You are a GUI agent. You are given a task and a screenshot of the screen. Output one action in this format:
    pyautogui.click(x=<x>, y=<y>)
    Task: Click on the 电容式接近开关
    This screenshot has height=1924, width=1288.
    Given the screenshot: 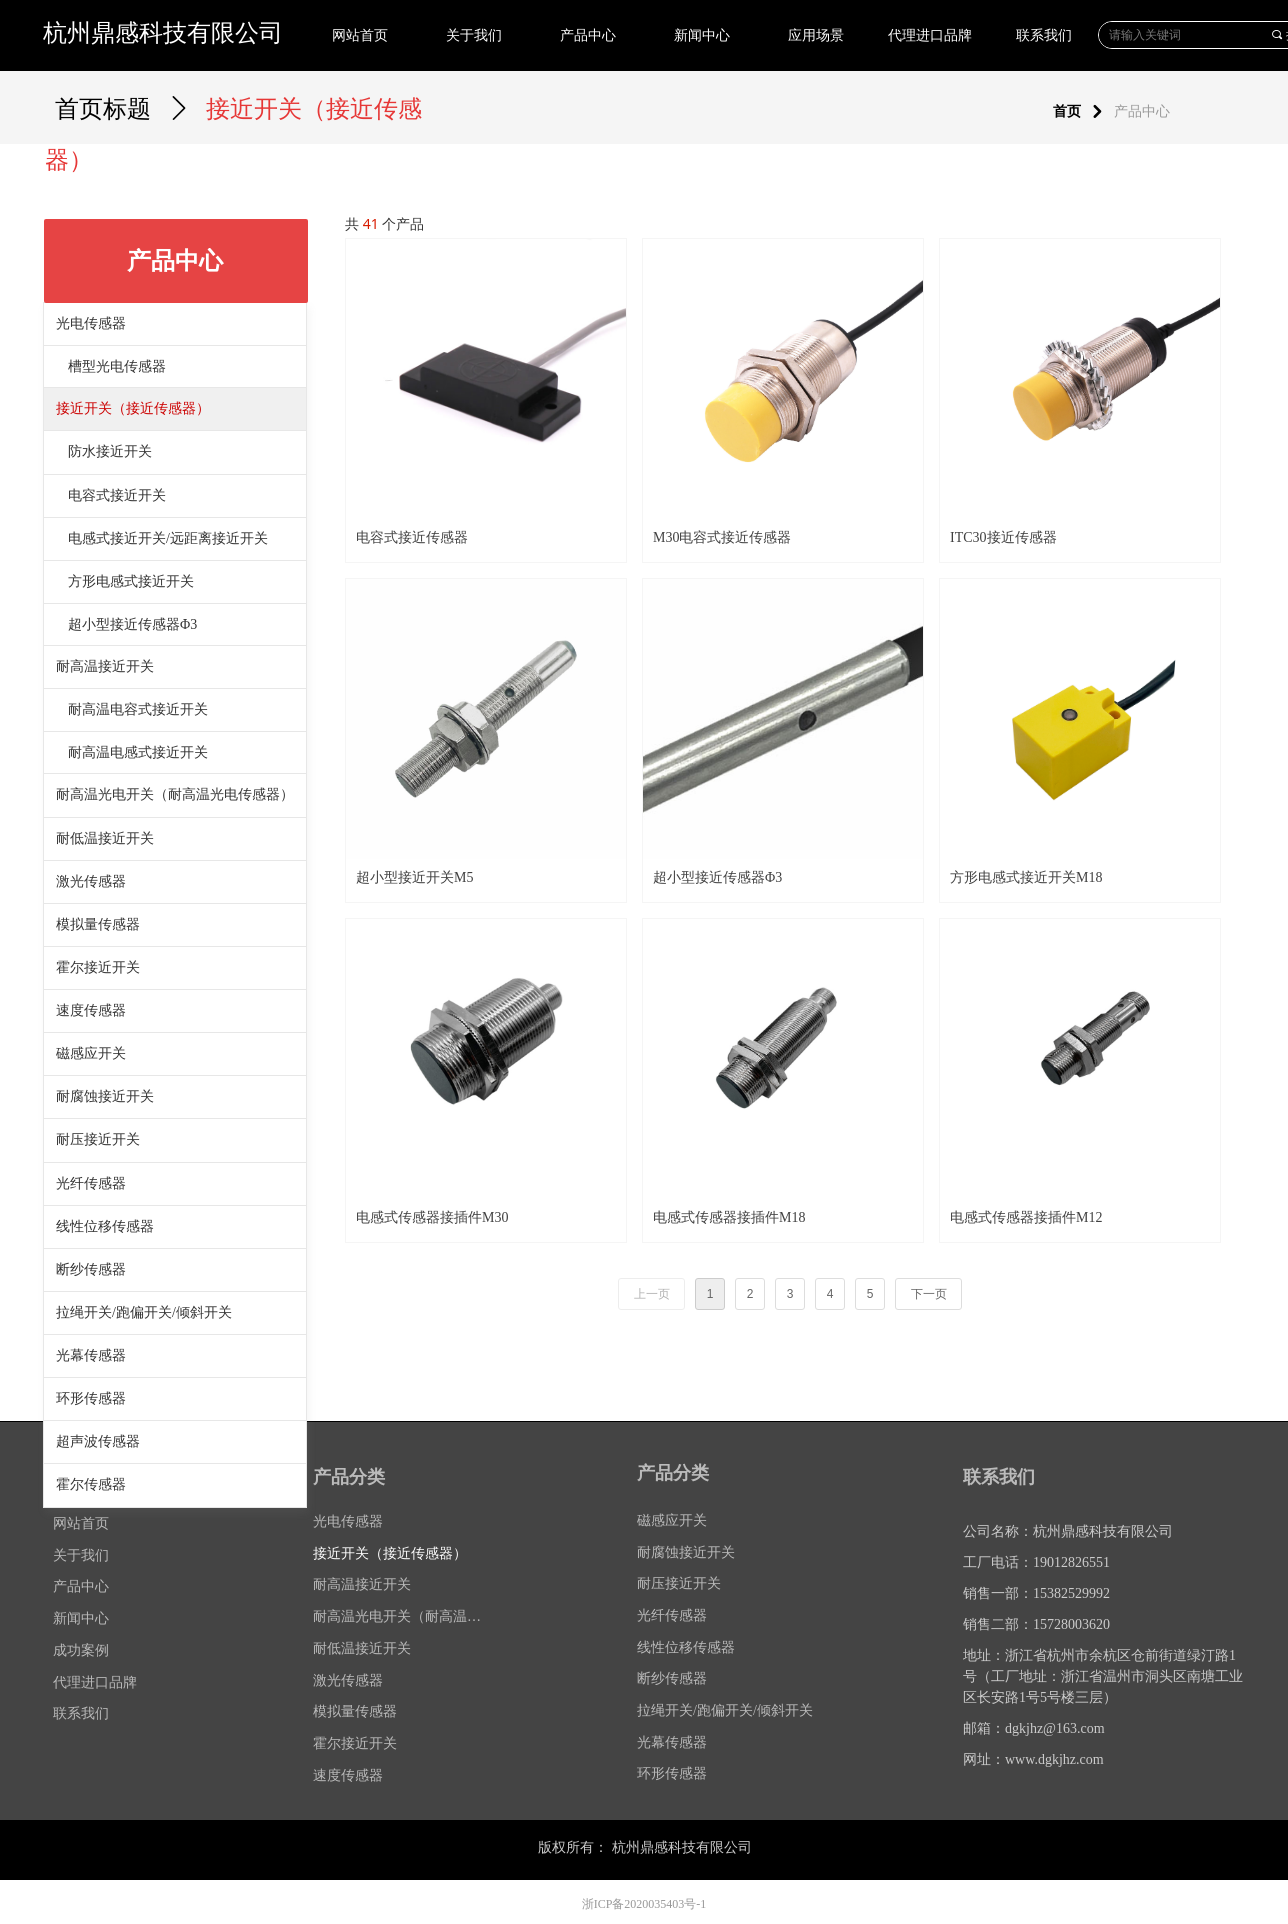 What is the action you would take?
    pyautogui.click(x=117, y=495)
    